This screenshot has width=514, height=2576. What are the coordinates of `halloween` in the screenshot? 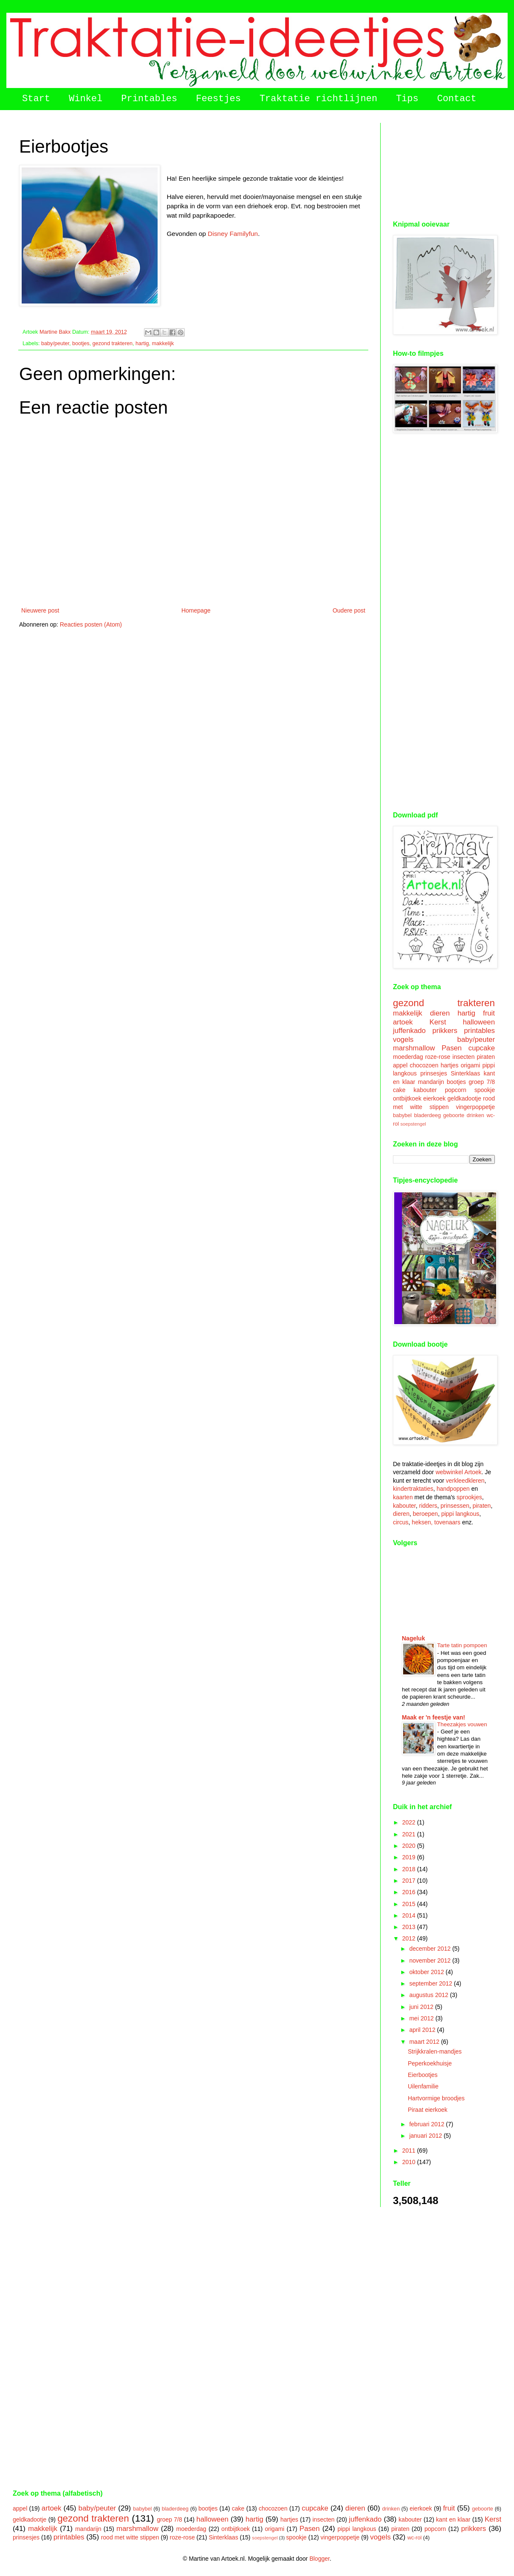 It's located at (479, 1022).